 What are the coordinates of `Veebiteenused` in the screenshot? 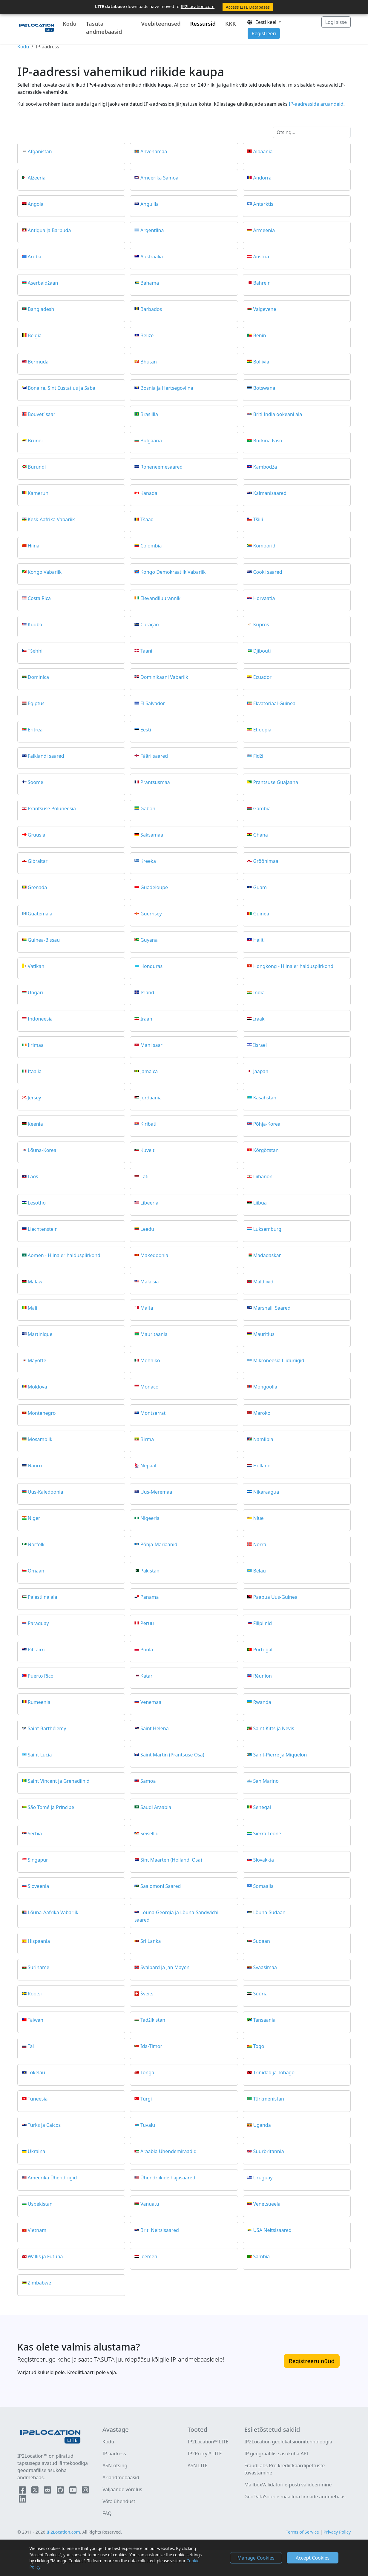 It's located at (160, 23).